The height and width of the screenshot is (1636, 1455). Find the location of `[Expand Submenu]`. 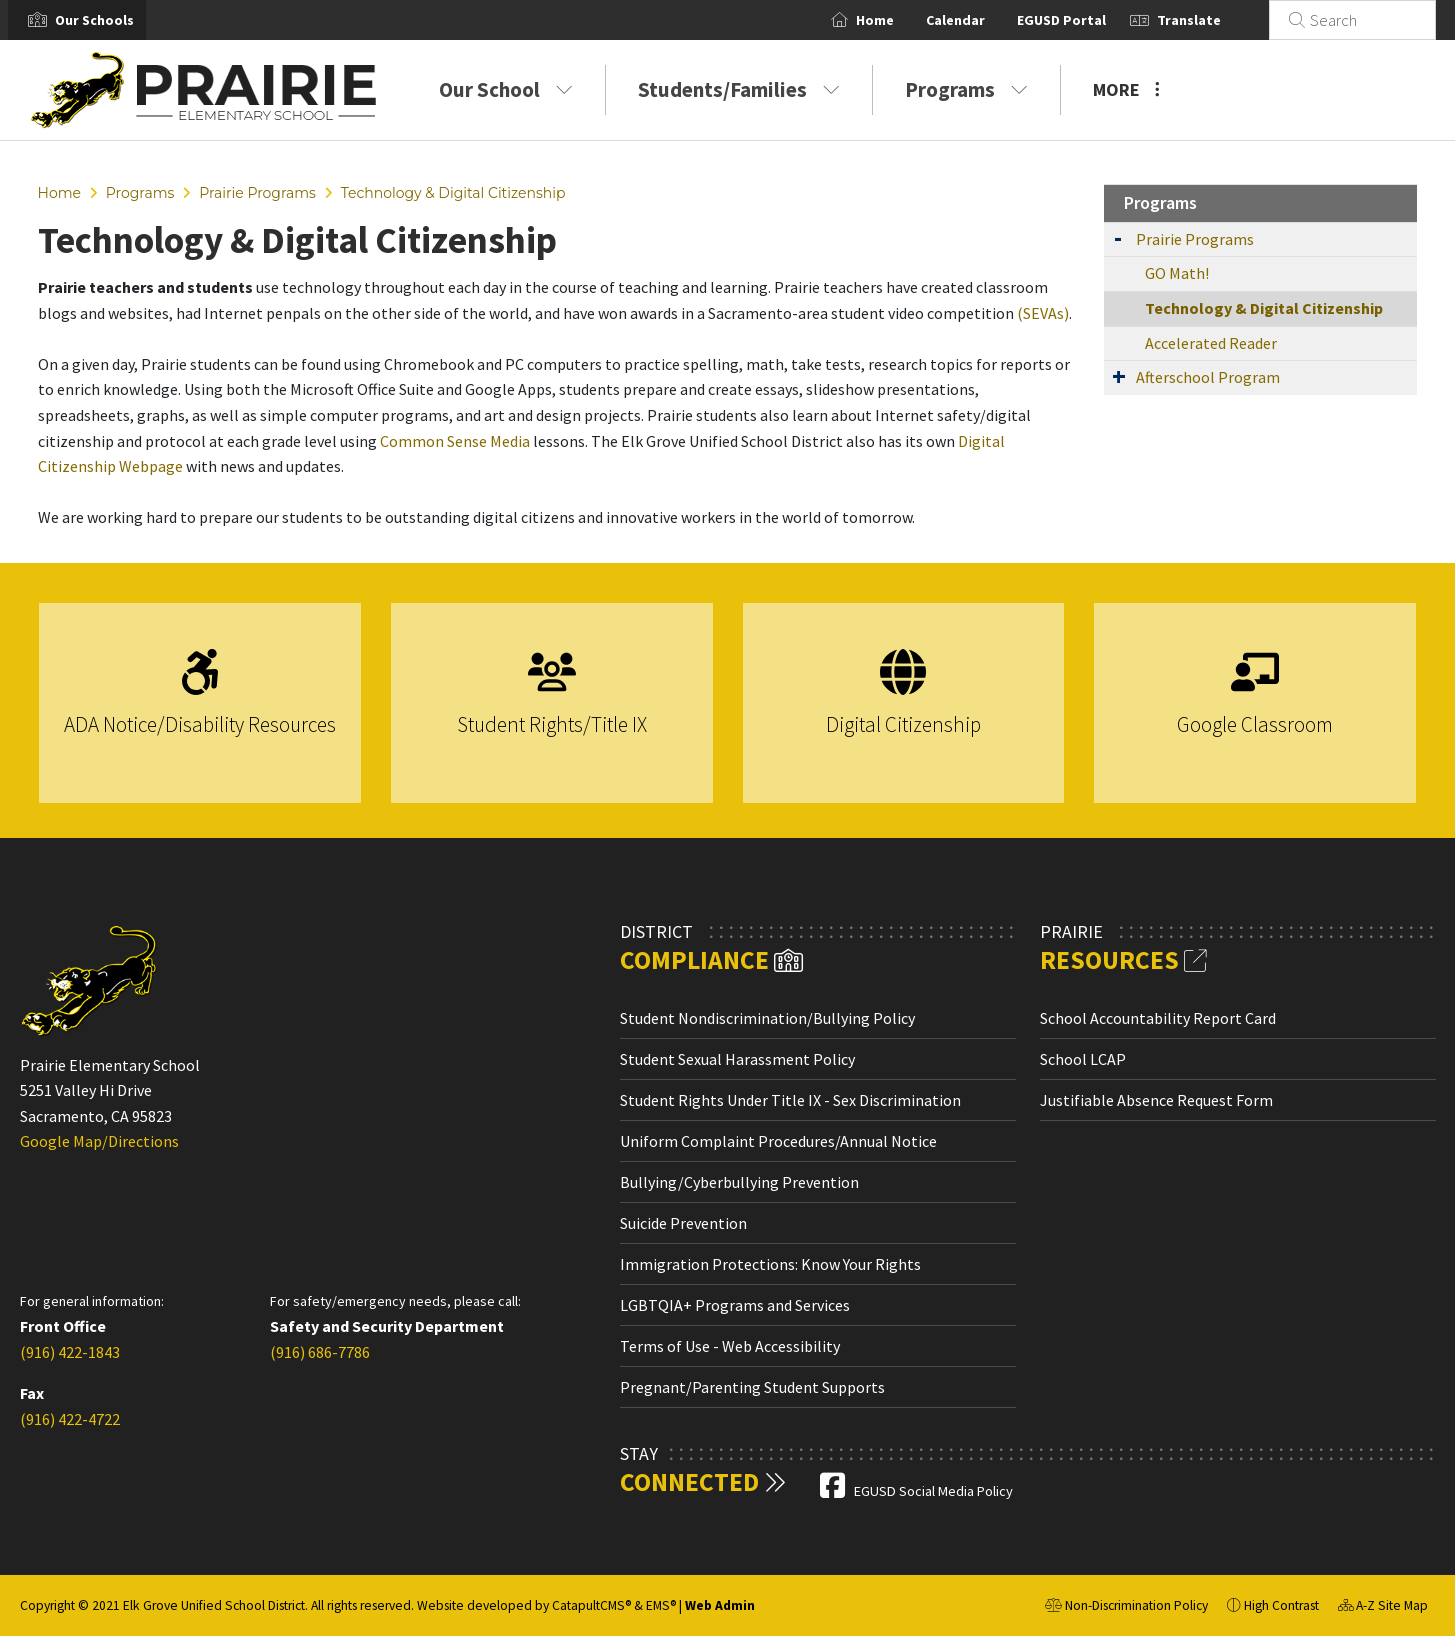

[Expand Submenu] is located at coordinates (1118, 237).